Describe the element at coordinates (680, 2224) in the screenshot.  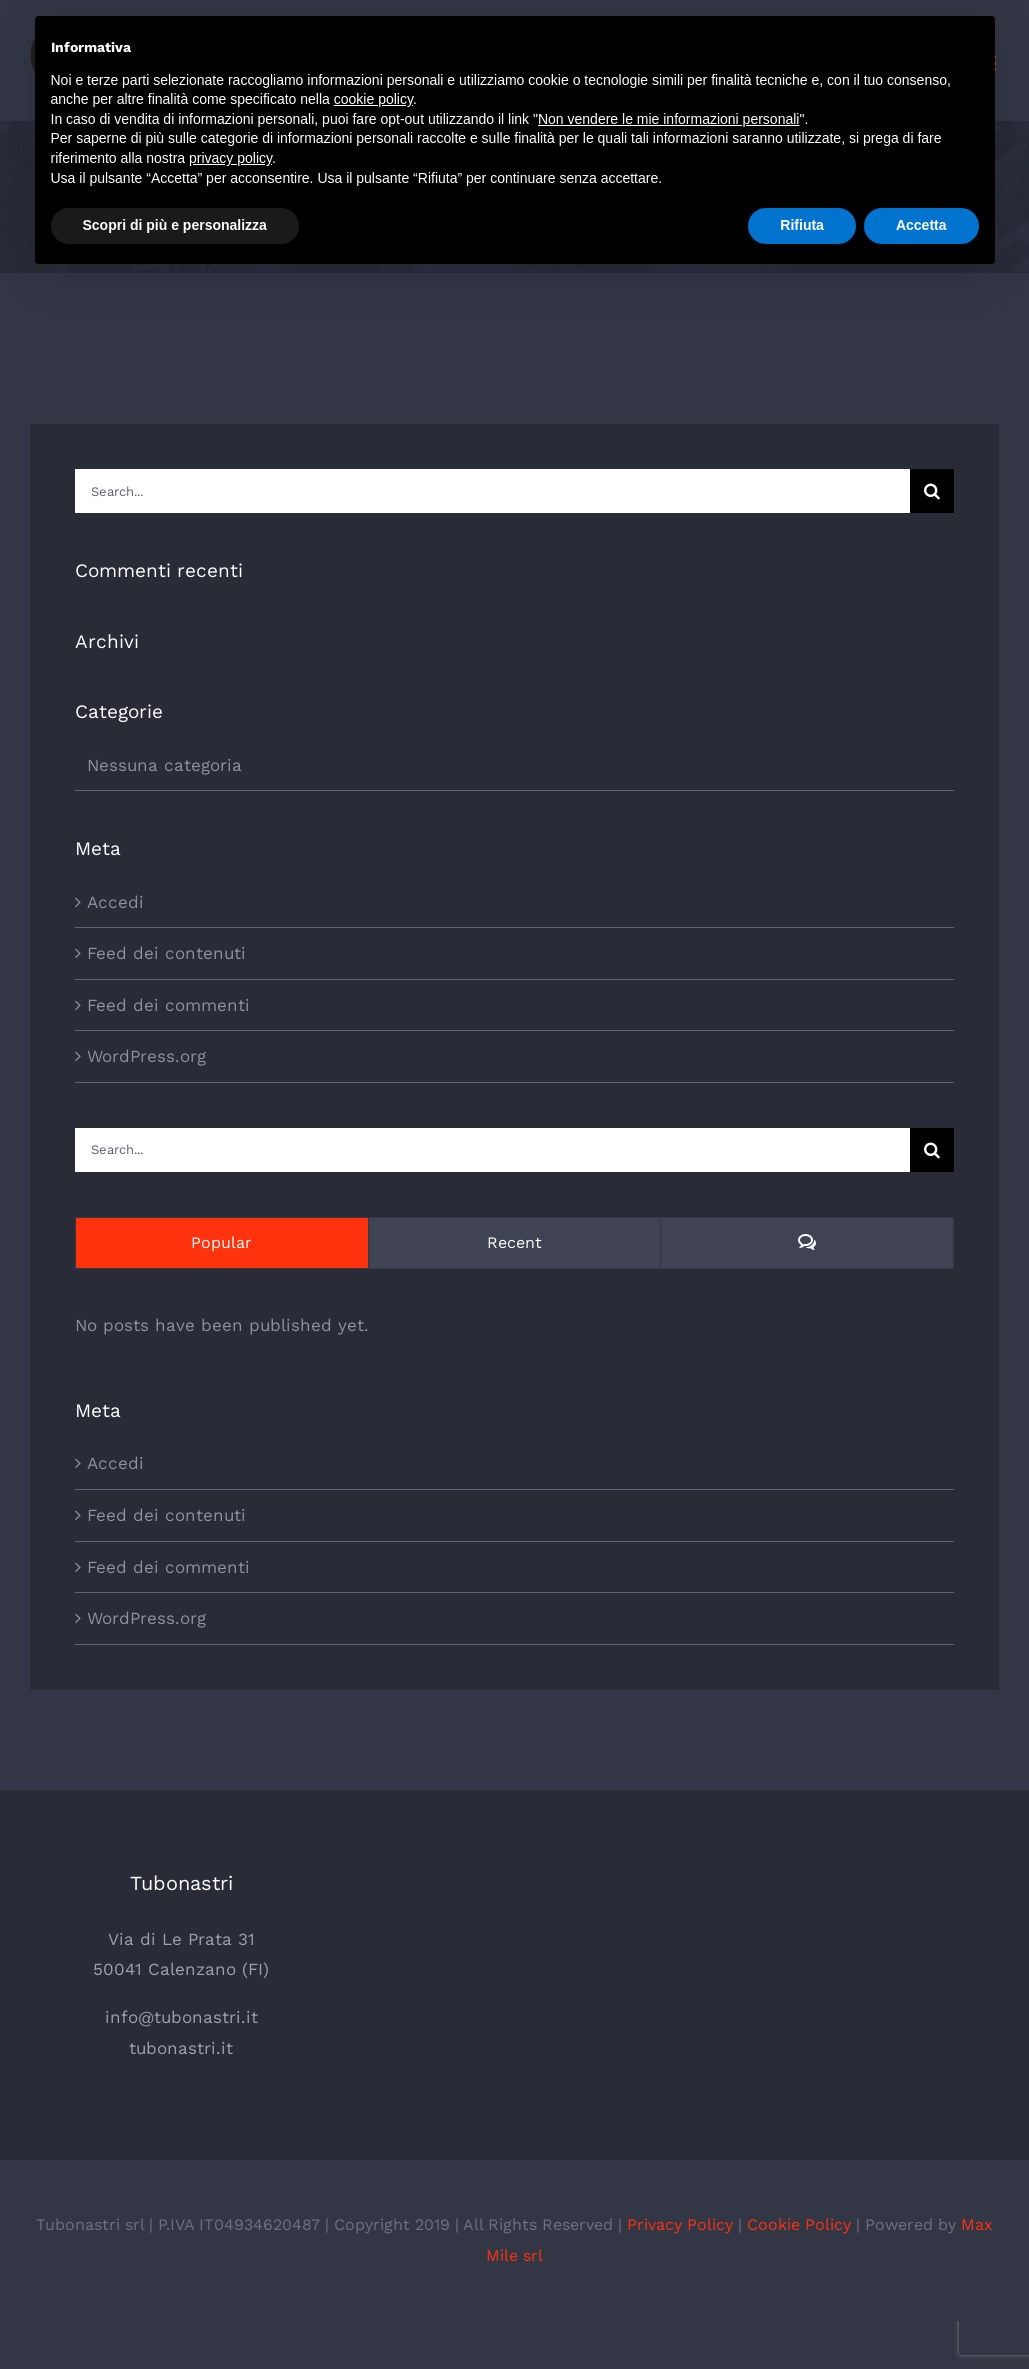
I see `Privacy Policy` at that location.